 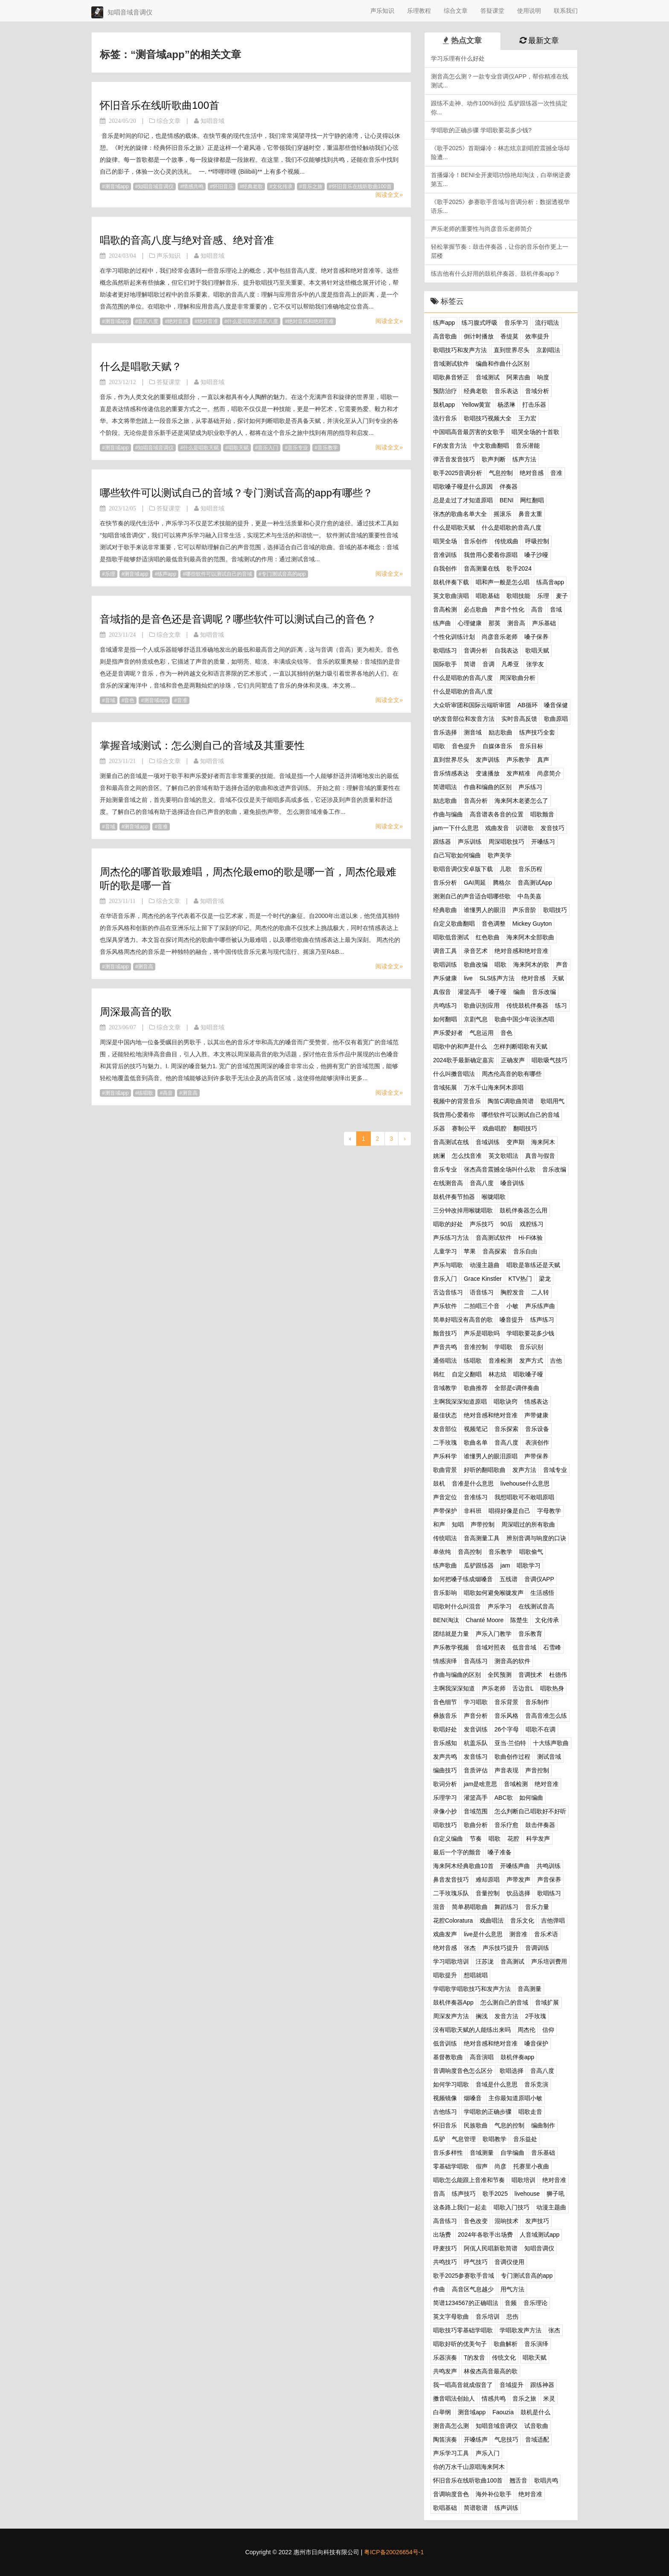 I want to click on 没有唱歌天赋的人能练出来吗, so click(x=472, y=2029).